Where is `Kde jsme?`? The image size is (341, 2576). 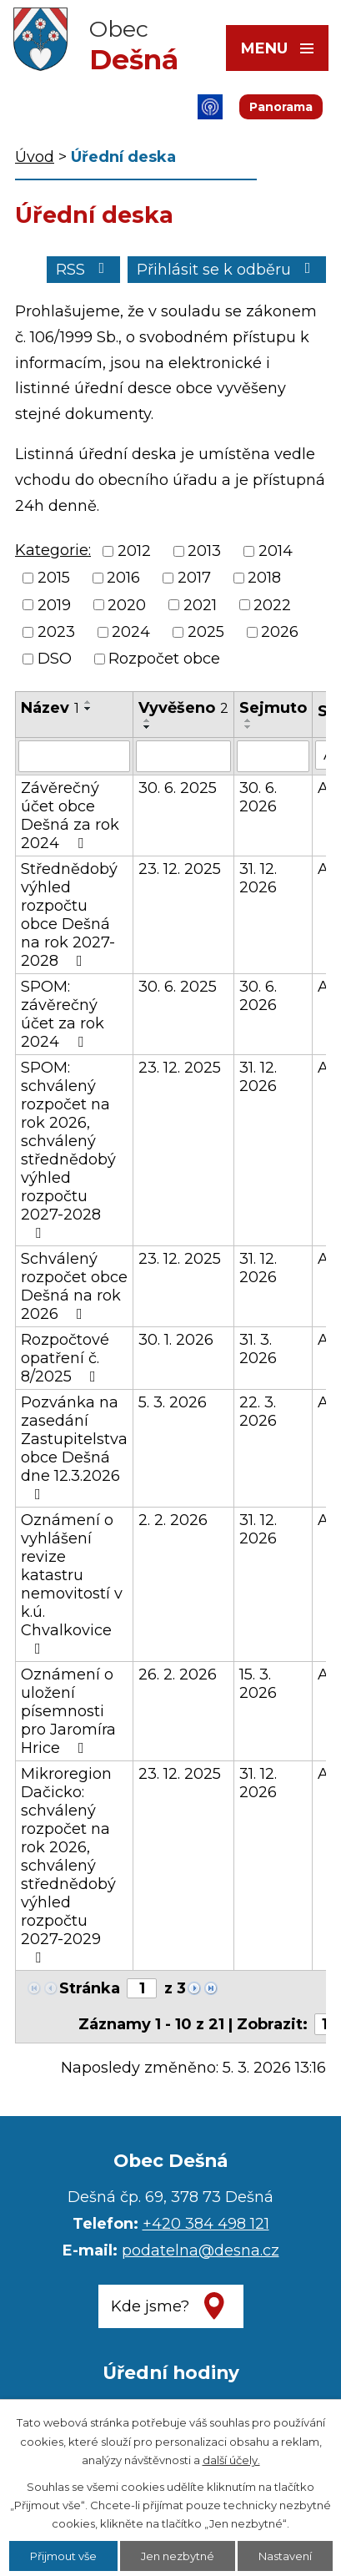
Kde jsme? is located at coordinates (150, 2306).